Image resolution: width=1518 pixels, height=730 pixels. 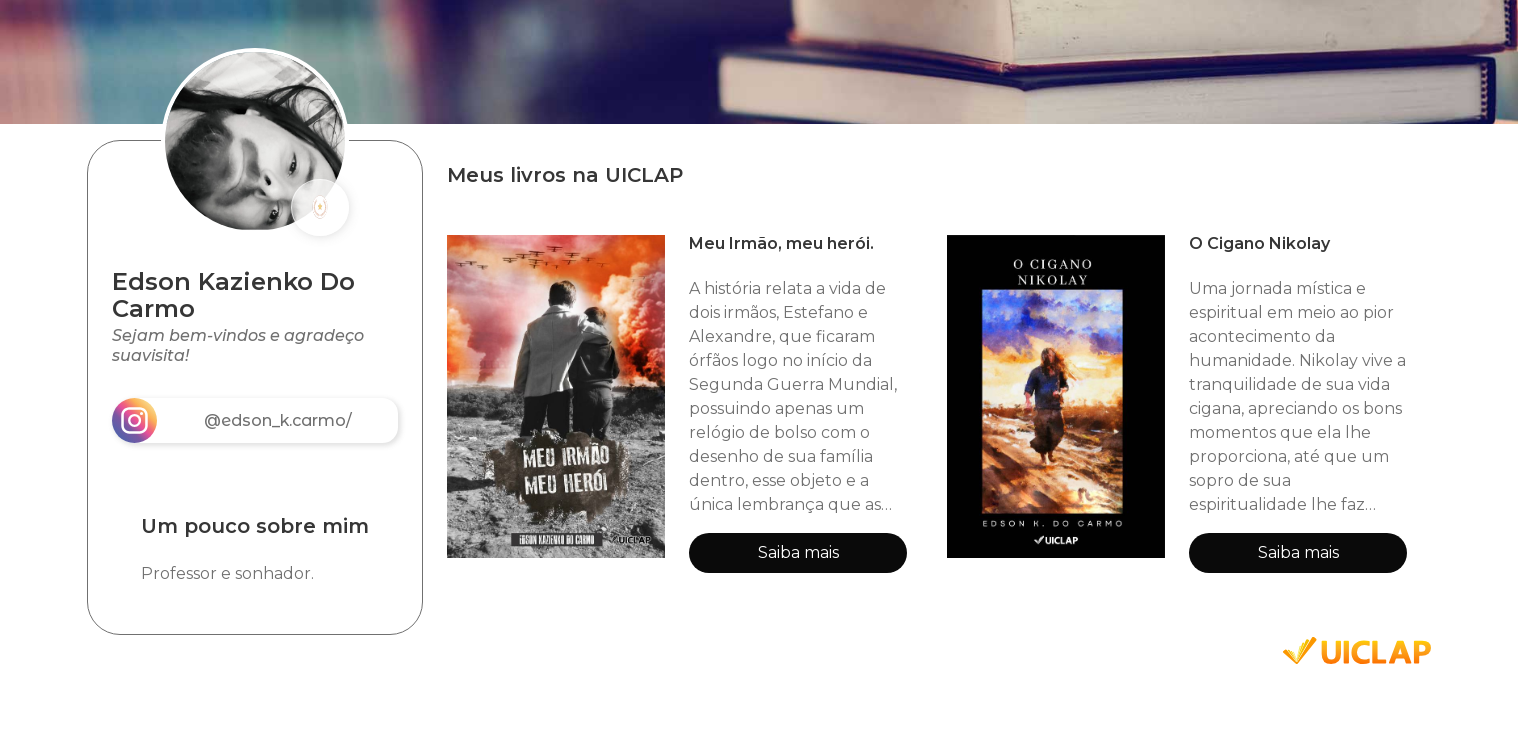 I want to click on Saiba mais, so click(x=798, y=552).